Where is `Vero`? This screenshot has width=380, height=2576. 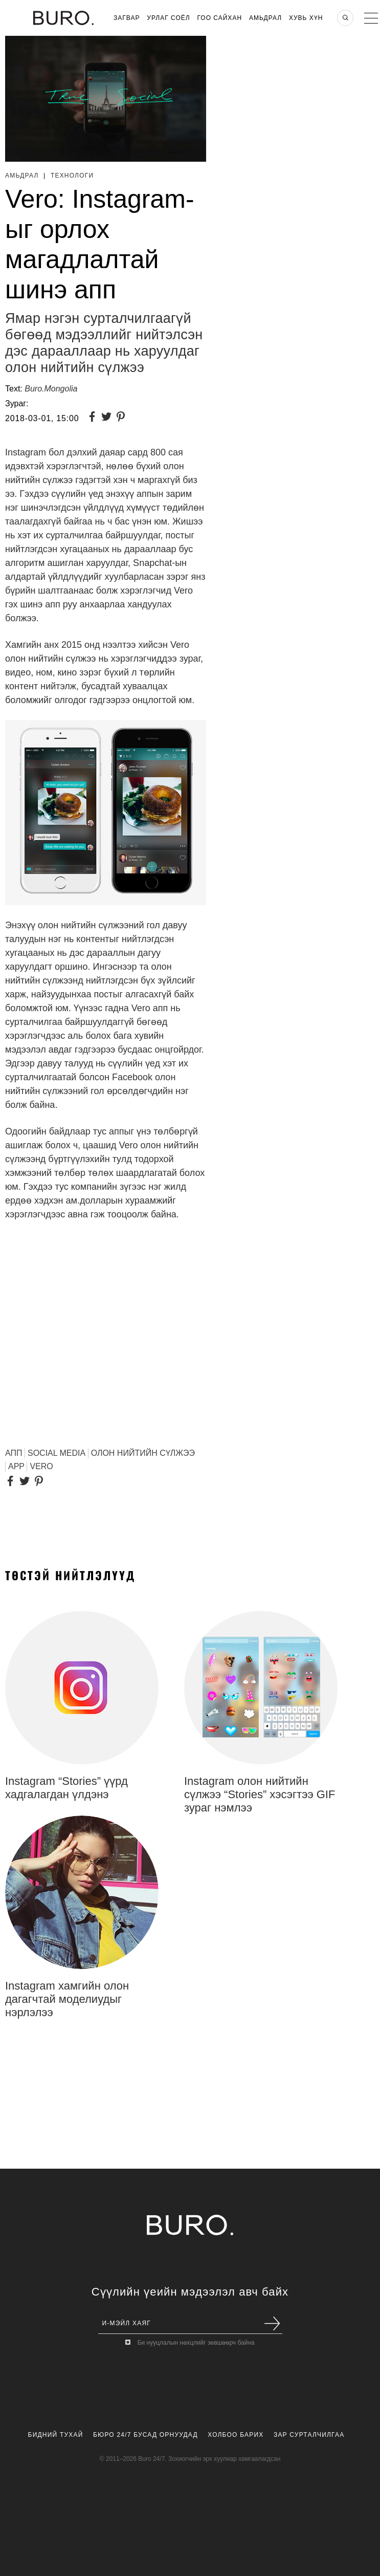 Vero is located at coordinates (41, 1466).